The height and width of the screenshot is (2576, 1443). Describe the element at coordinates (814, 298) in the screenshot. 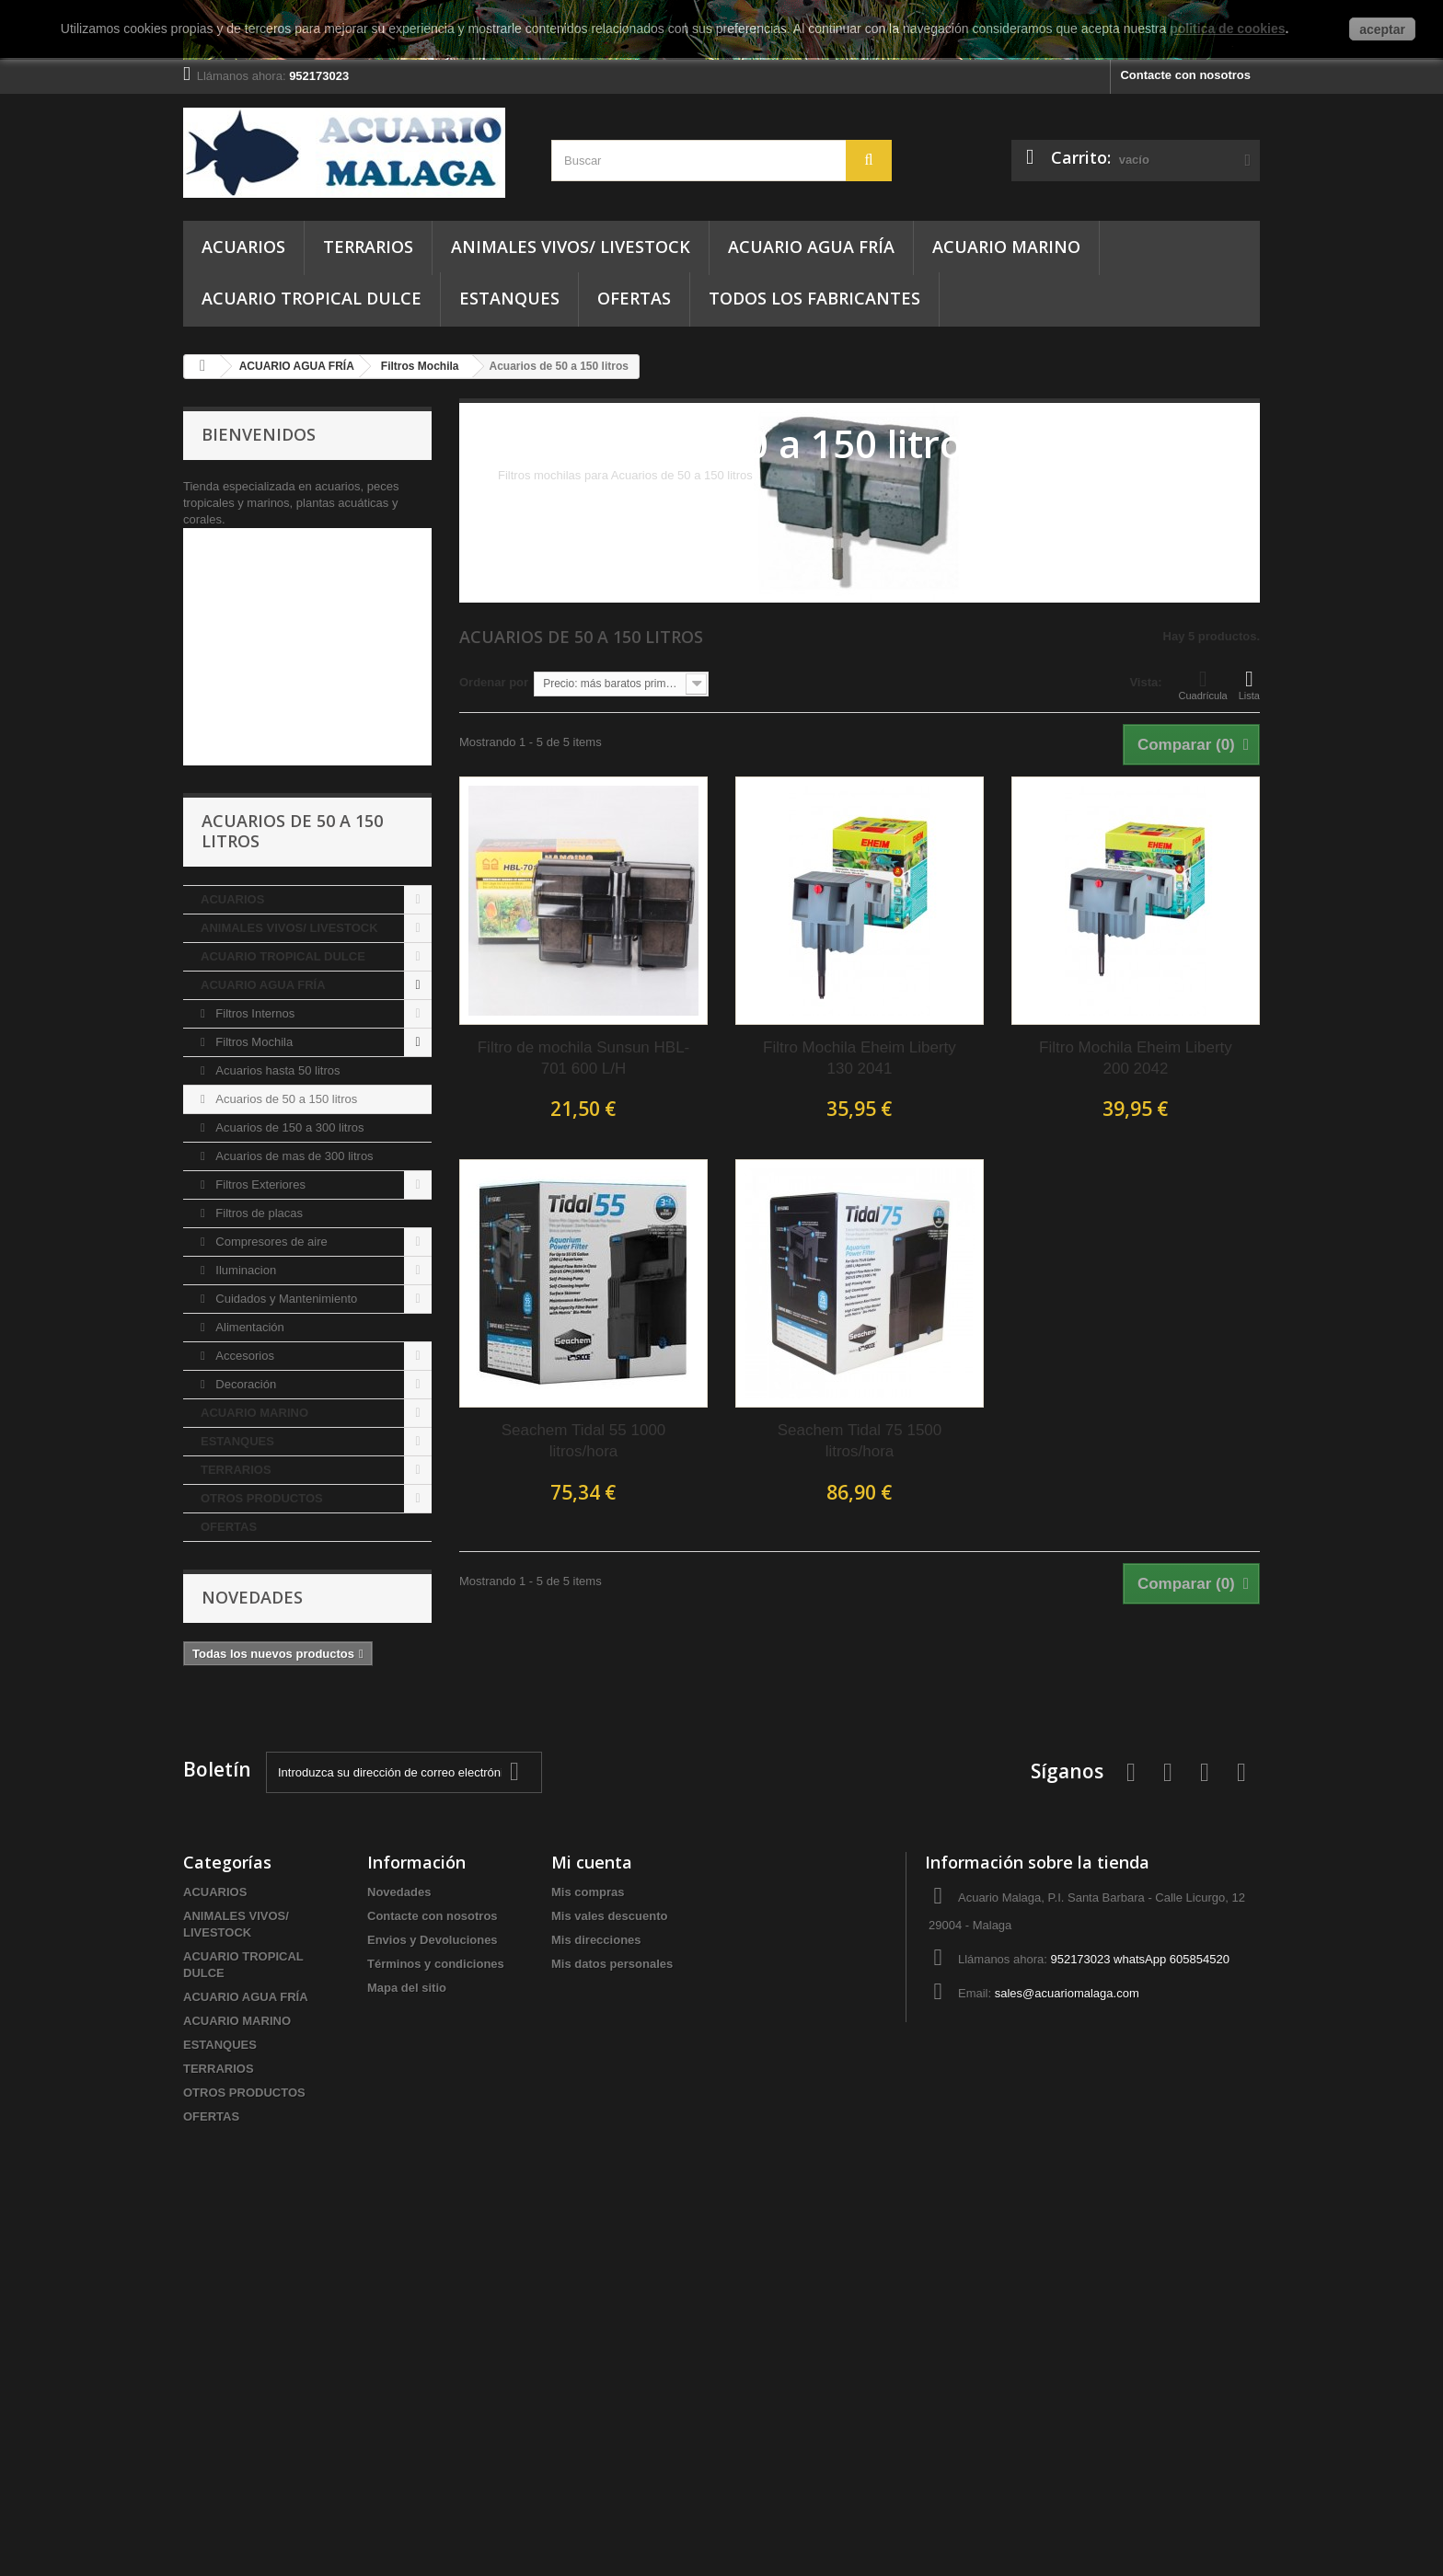

I see `Todos los fabricantes` at that location.